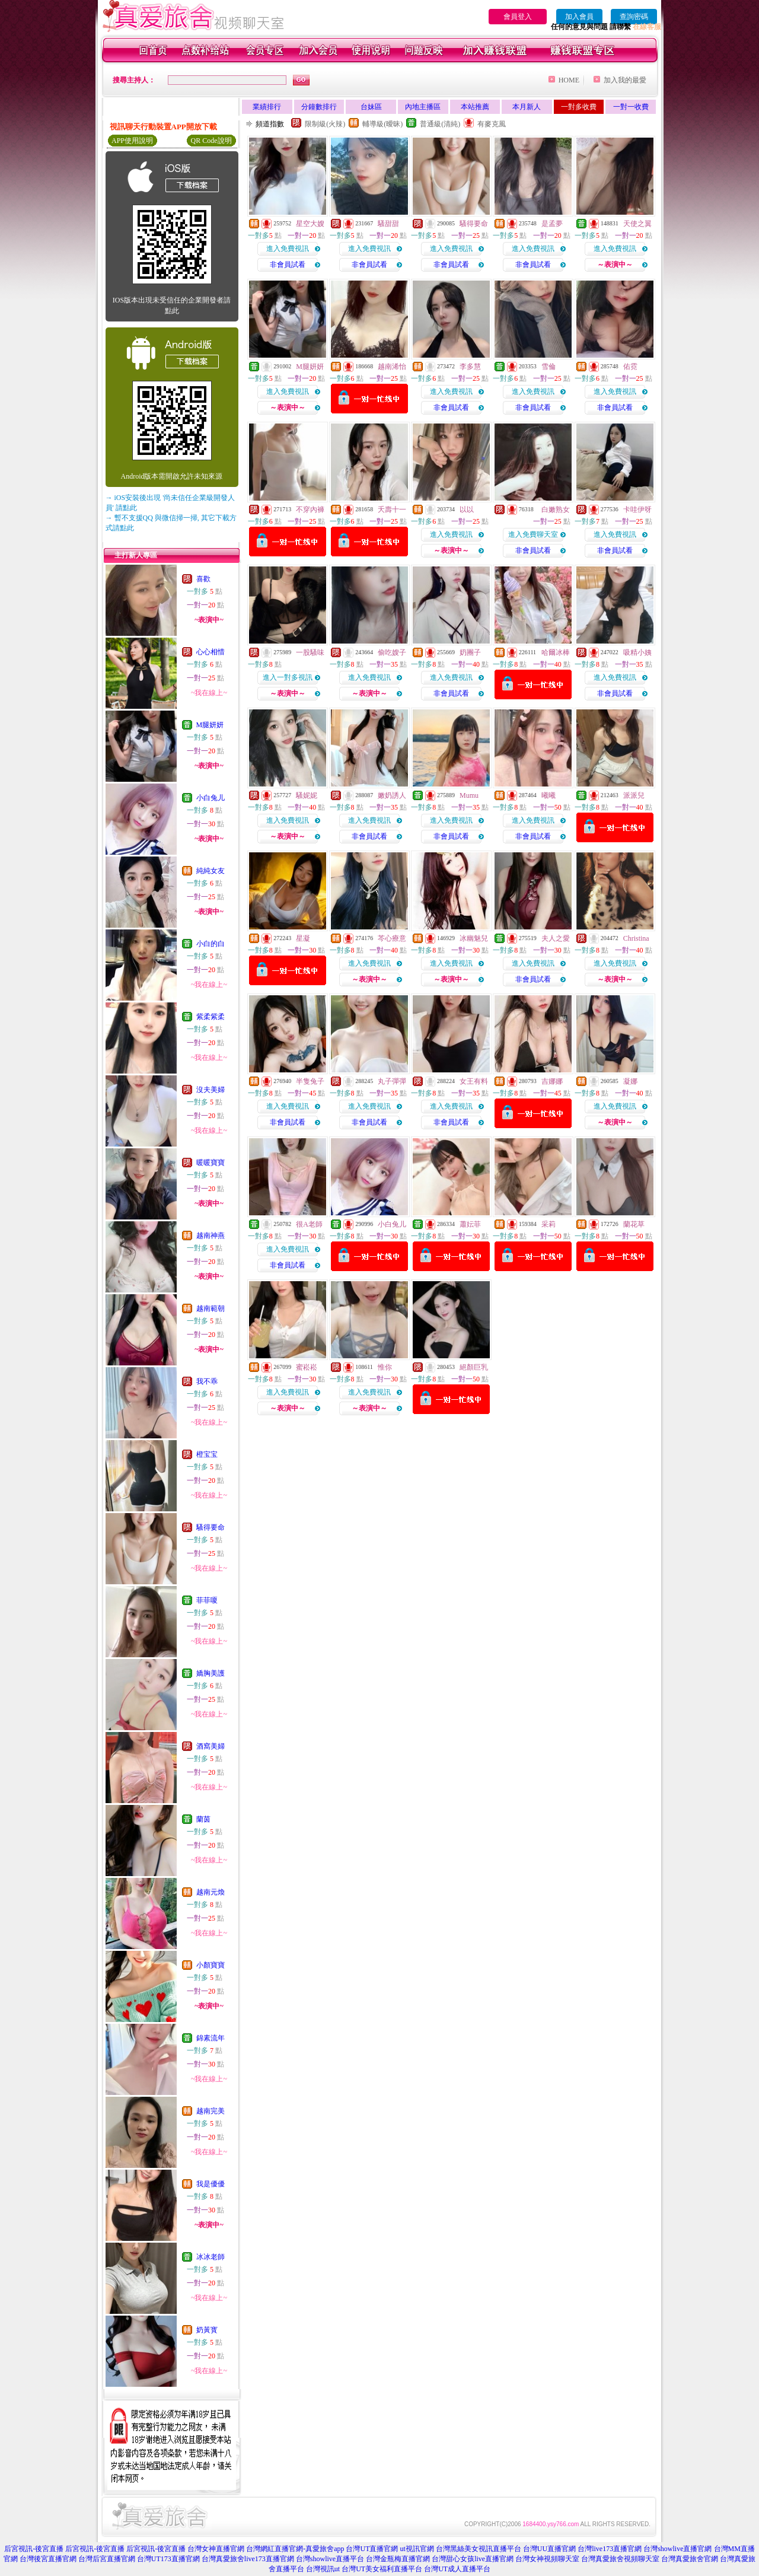  I want to click on 台妹區, so click(371, 107).